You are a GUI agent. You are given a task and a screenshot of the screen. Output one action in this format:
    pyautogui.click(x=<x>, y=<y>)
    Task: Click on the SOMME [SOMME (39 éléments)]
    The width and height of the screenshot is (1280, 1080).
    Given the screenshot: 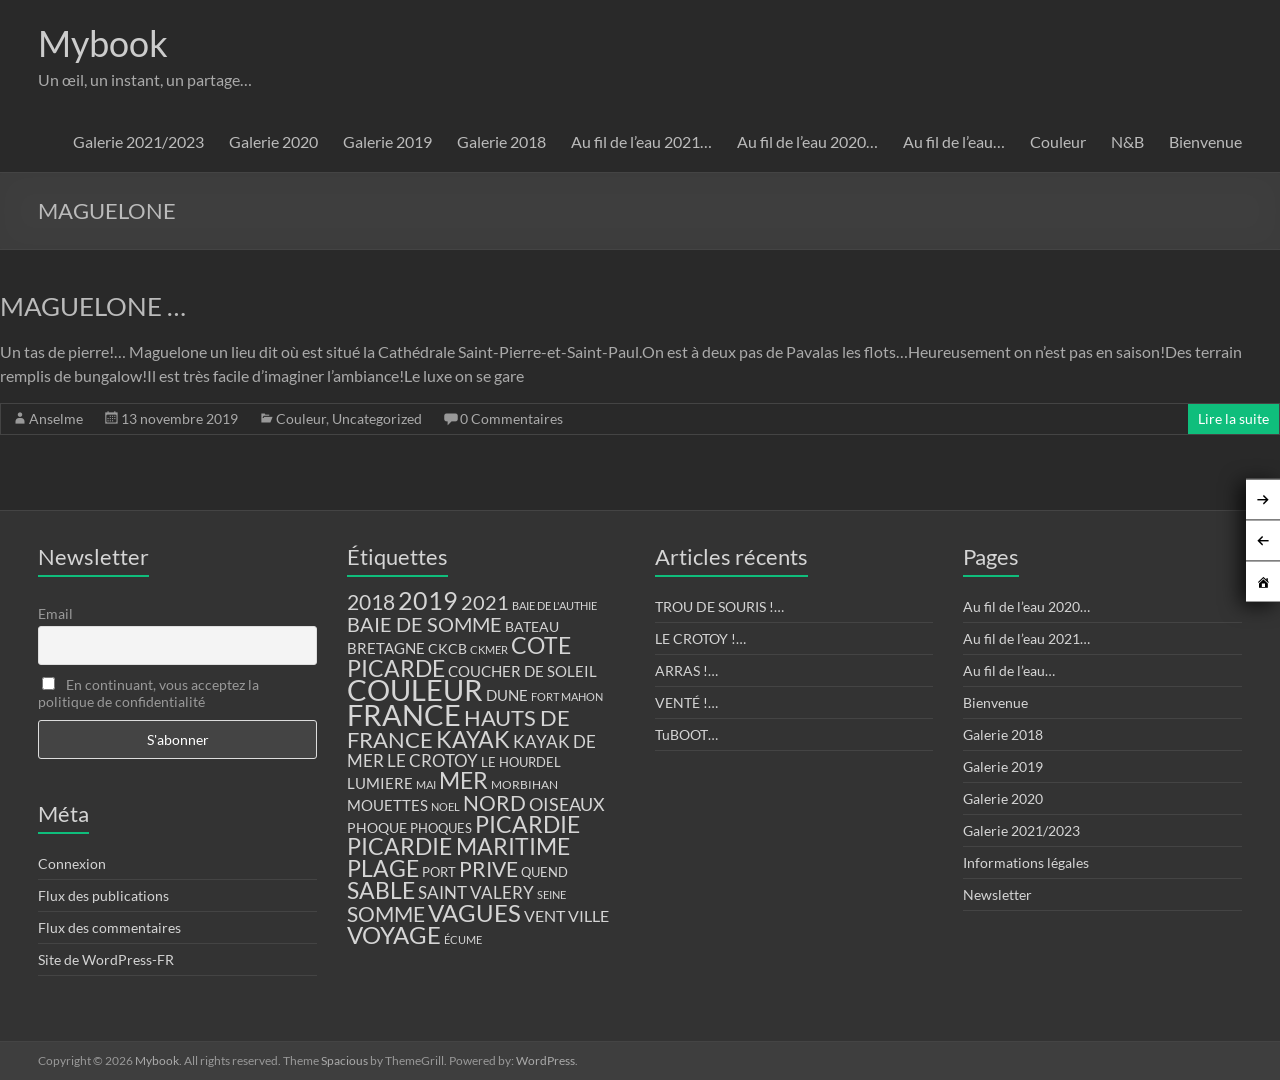 What is the action you would take?
    pyautogui.click(x=386, y=914)
    